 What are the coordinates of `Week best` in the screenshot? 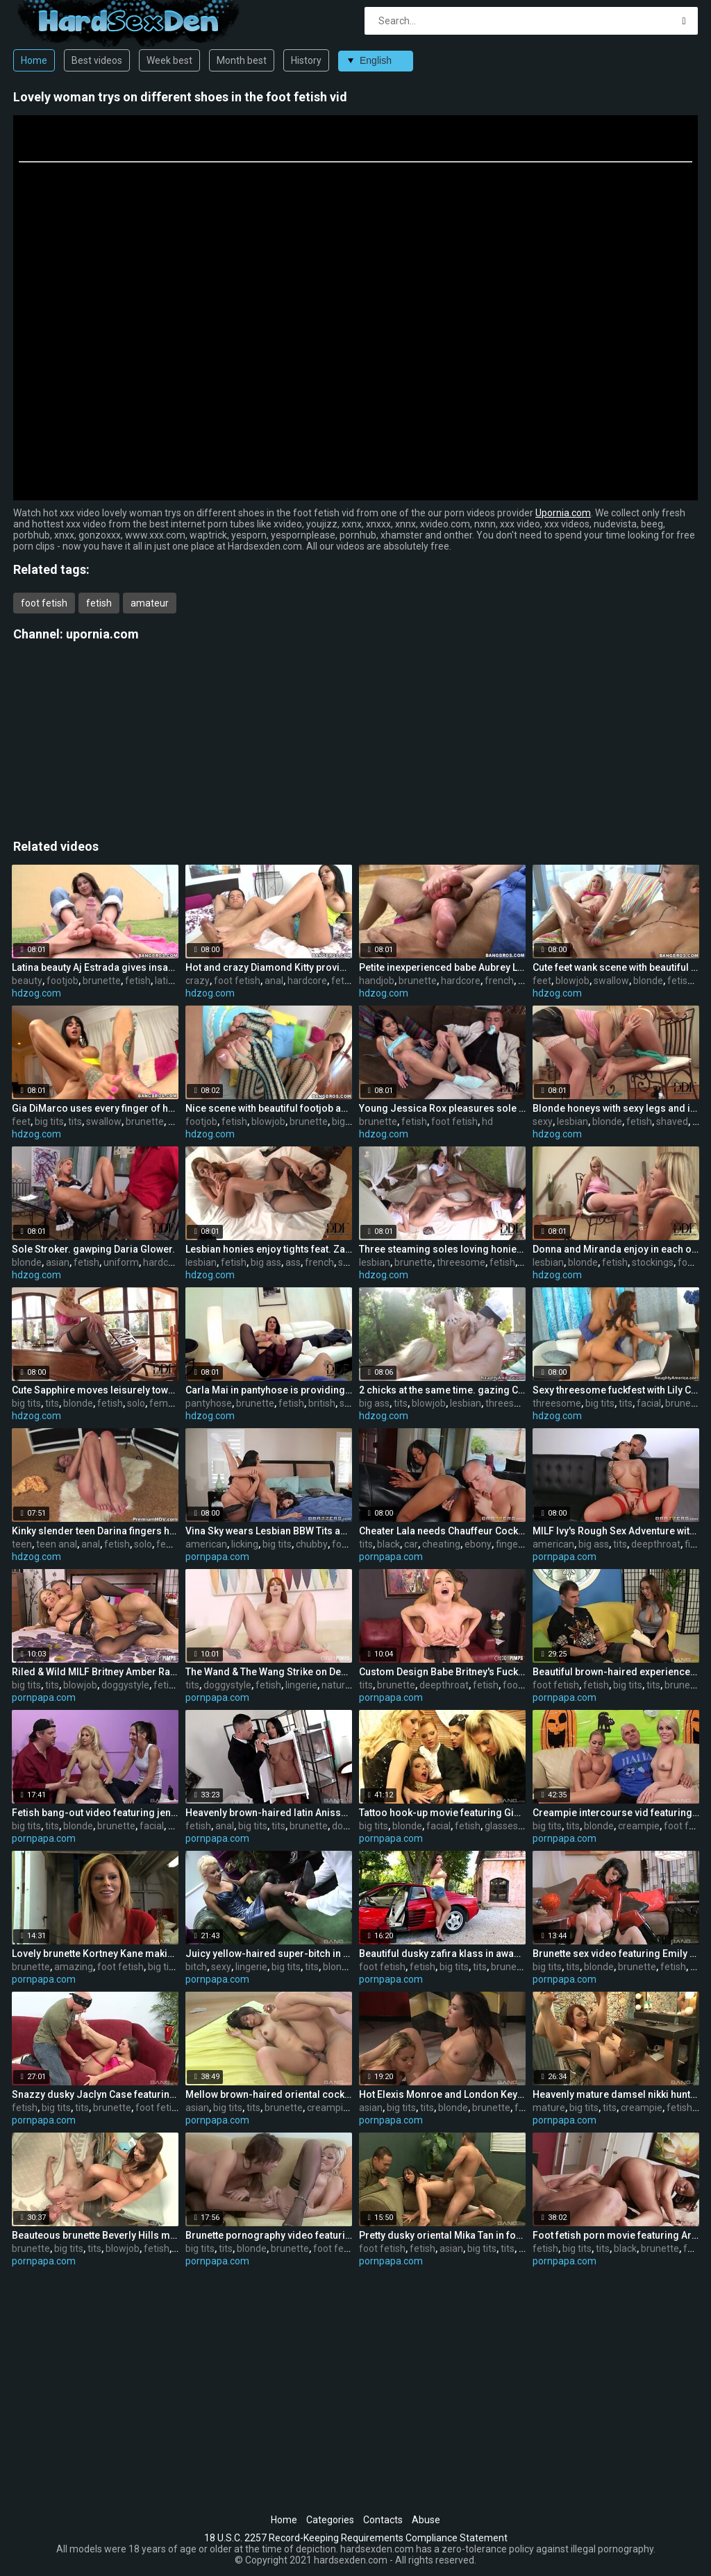 It's located at (169, 60).